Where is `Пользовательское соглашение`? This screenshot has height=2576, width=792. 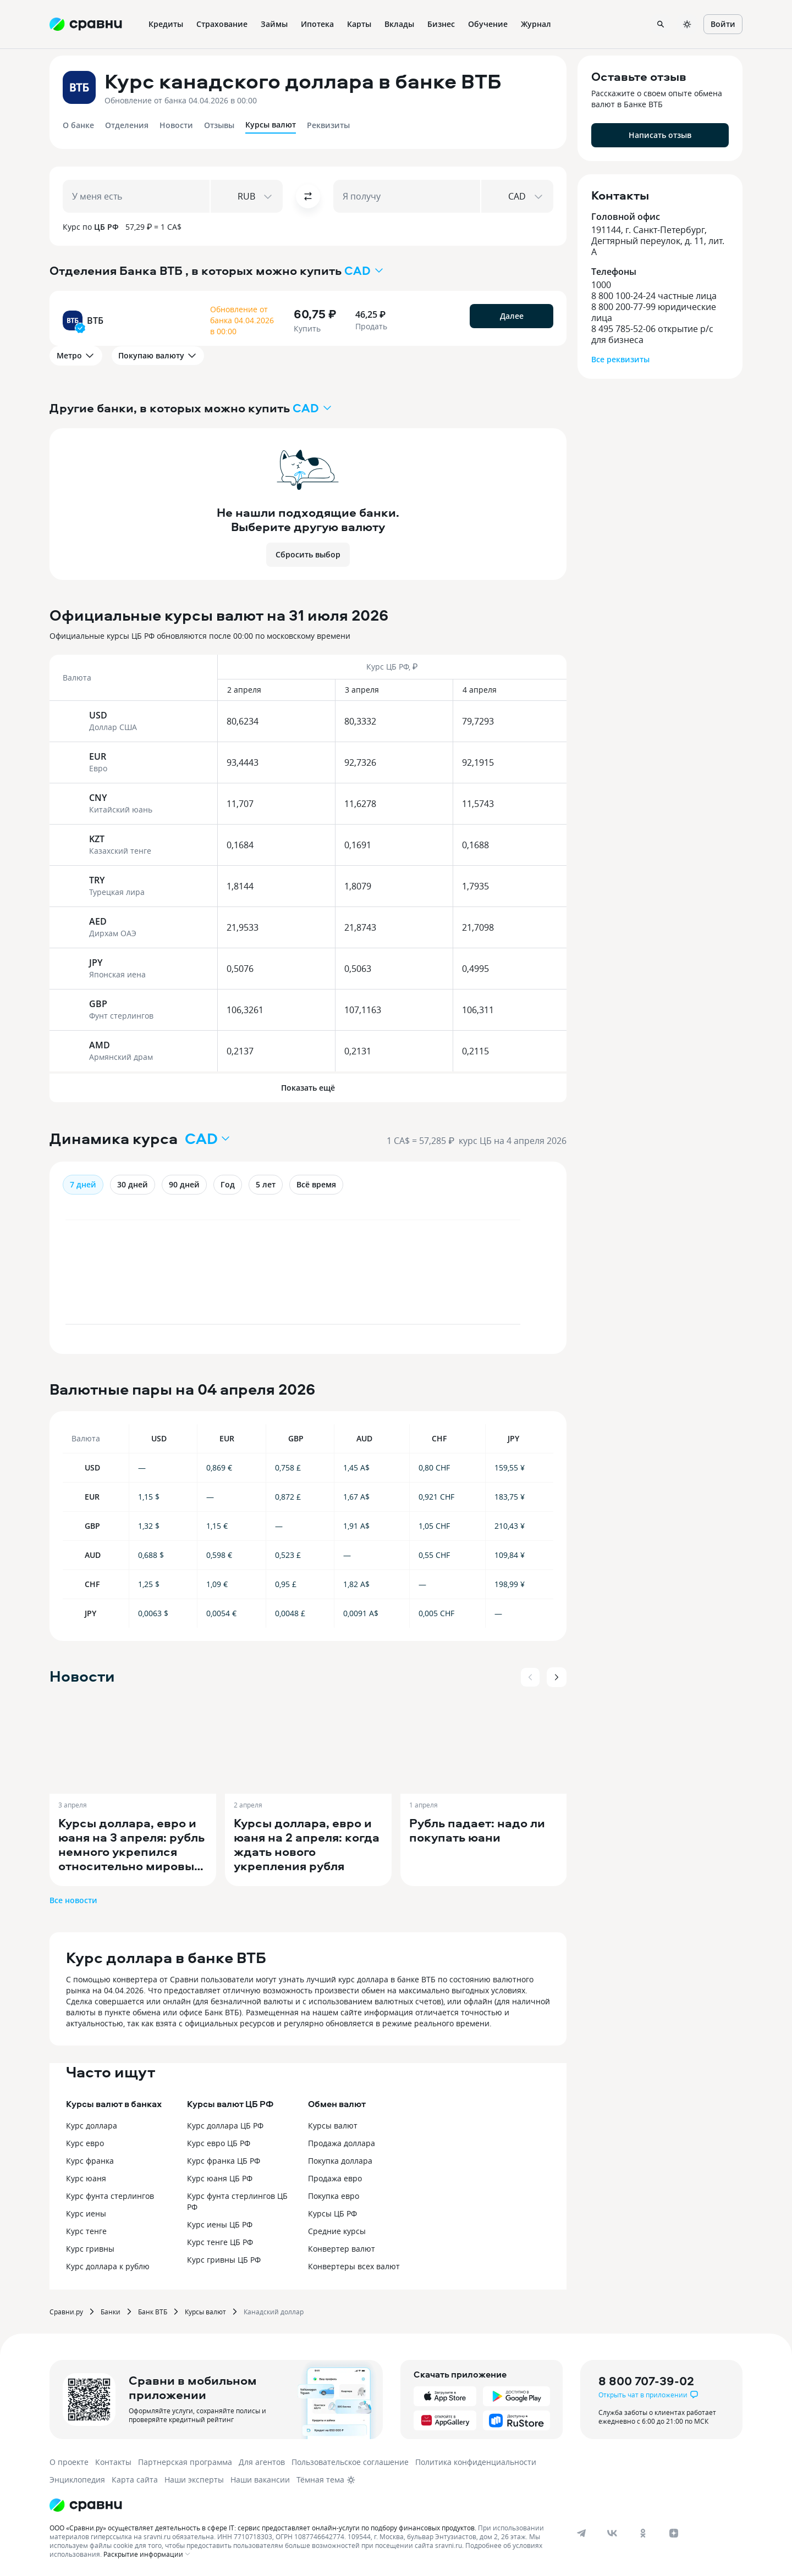 Пользовательское соглашение is located at coordinates (350, 2462).